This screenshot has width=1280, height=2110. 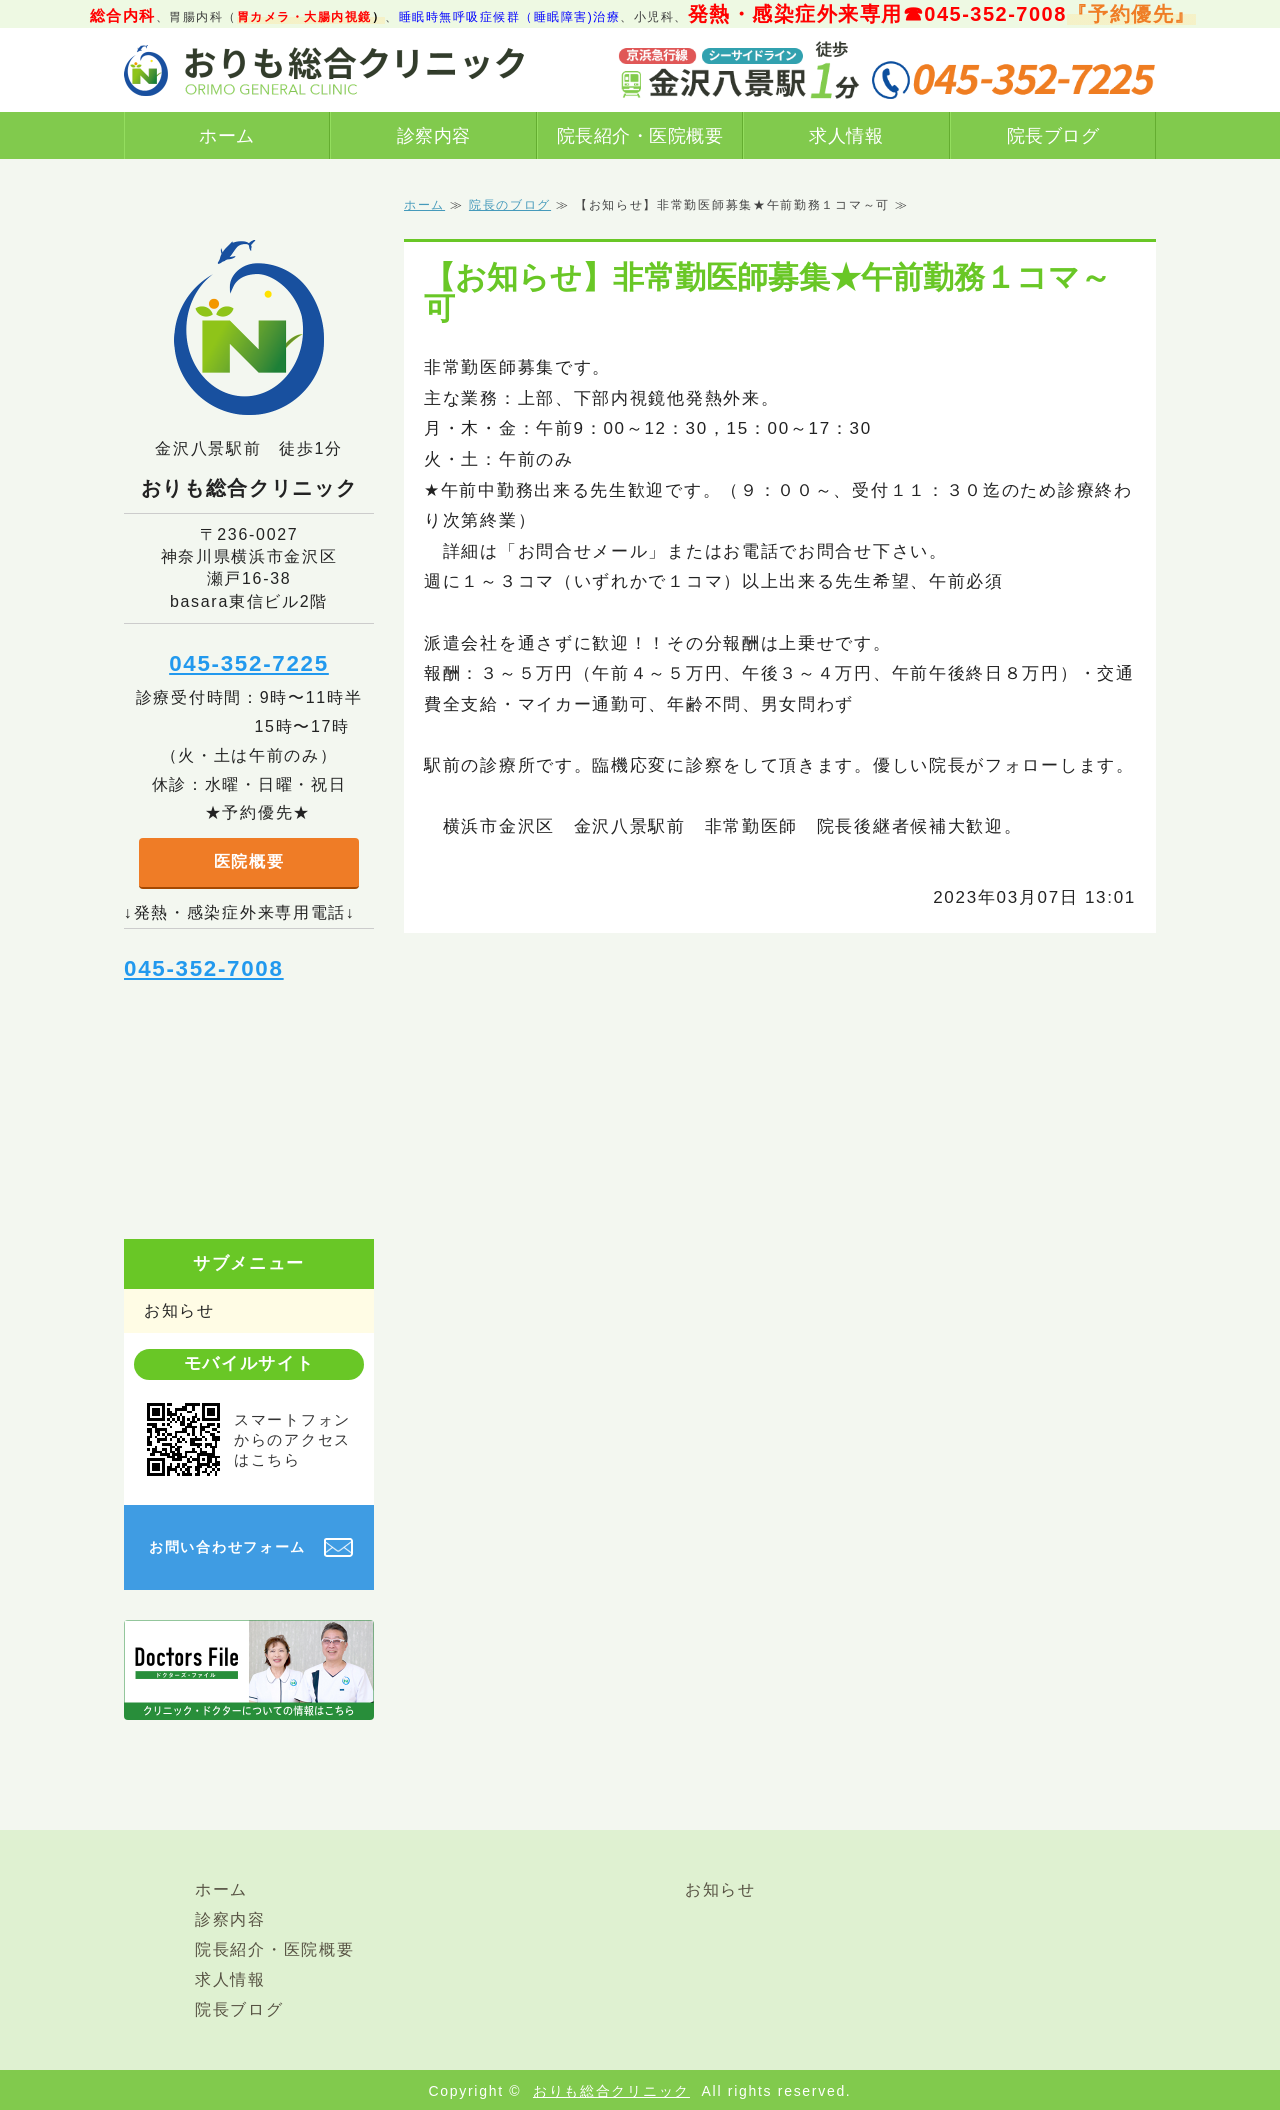 I want to click on 045-352-7008, so click(x=204, y=968).